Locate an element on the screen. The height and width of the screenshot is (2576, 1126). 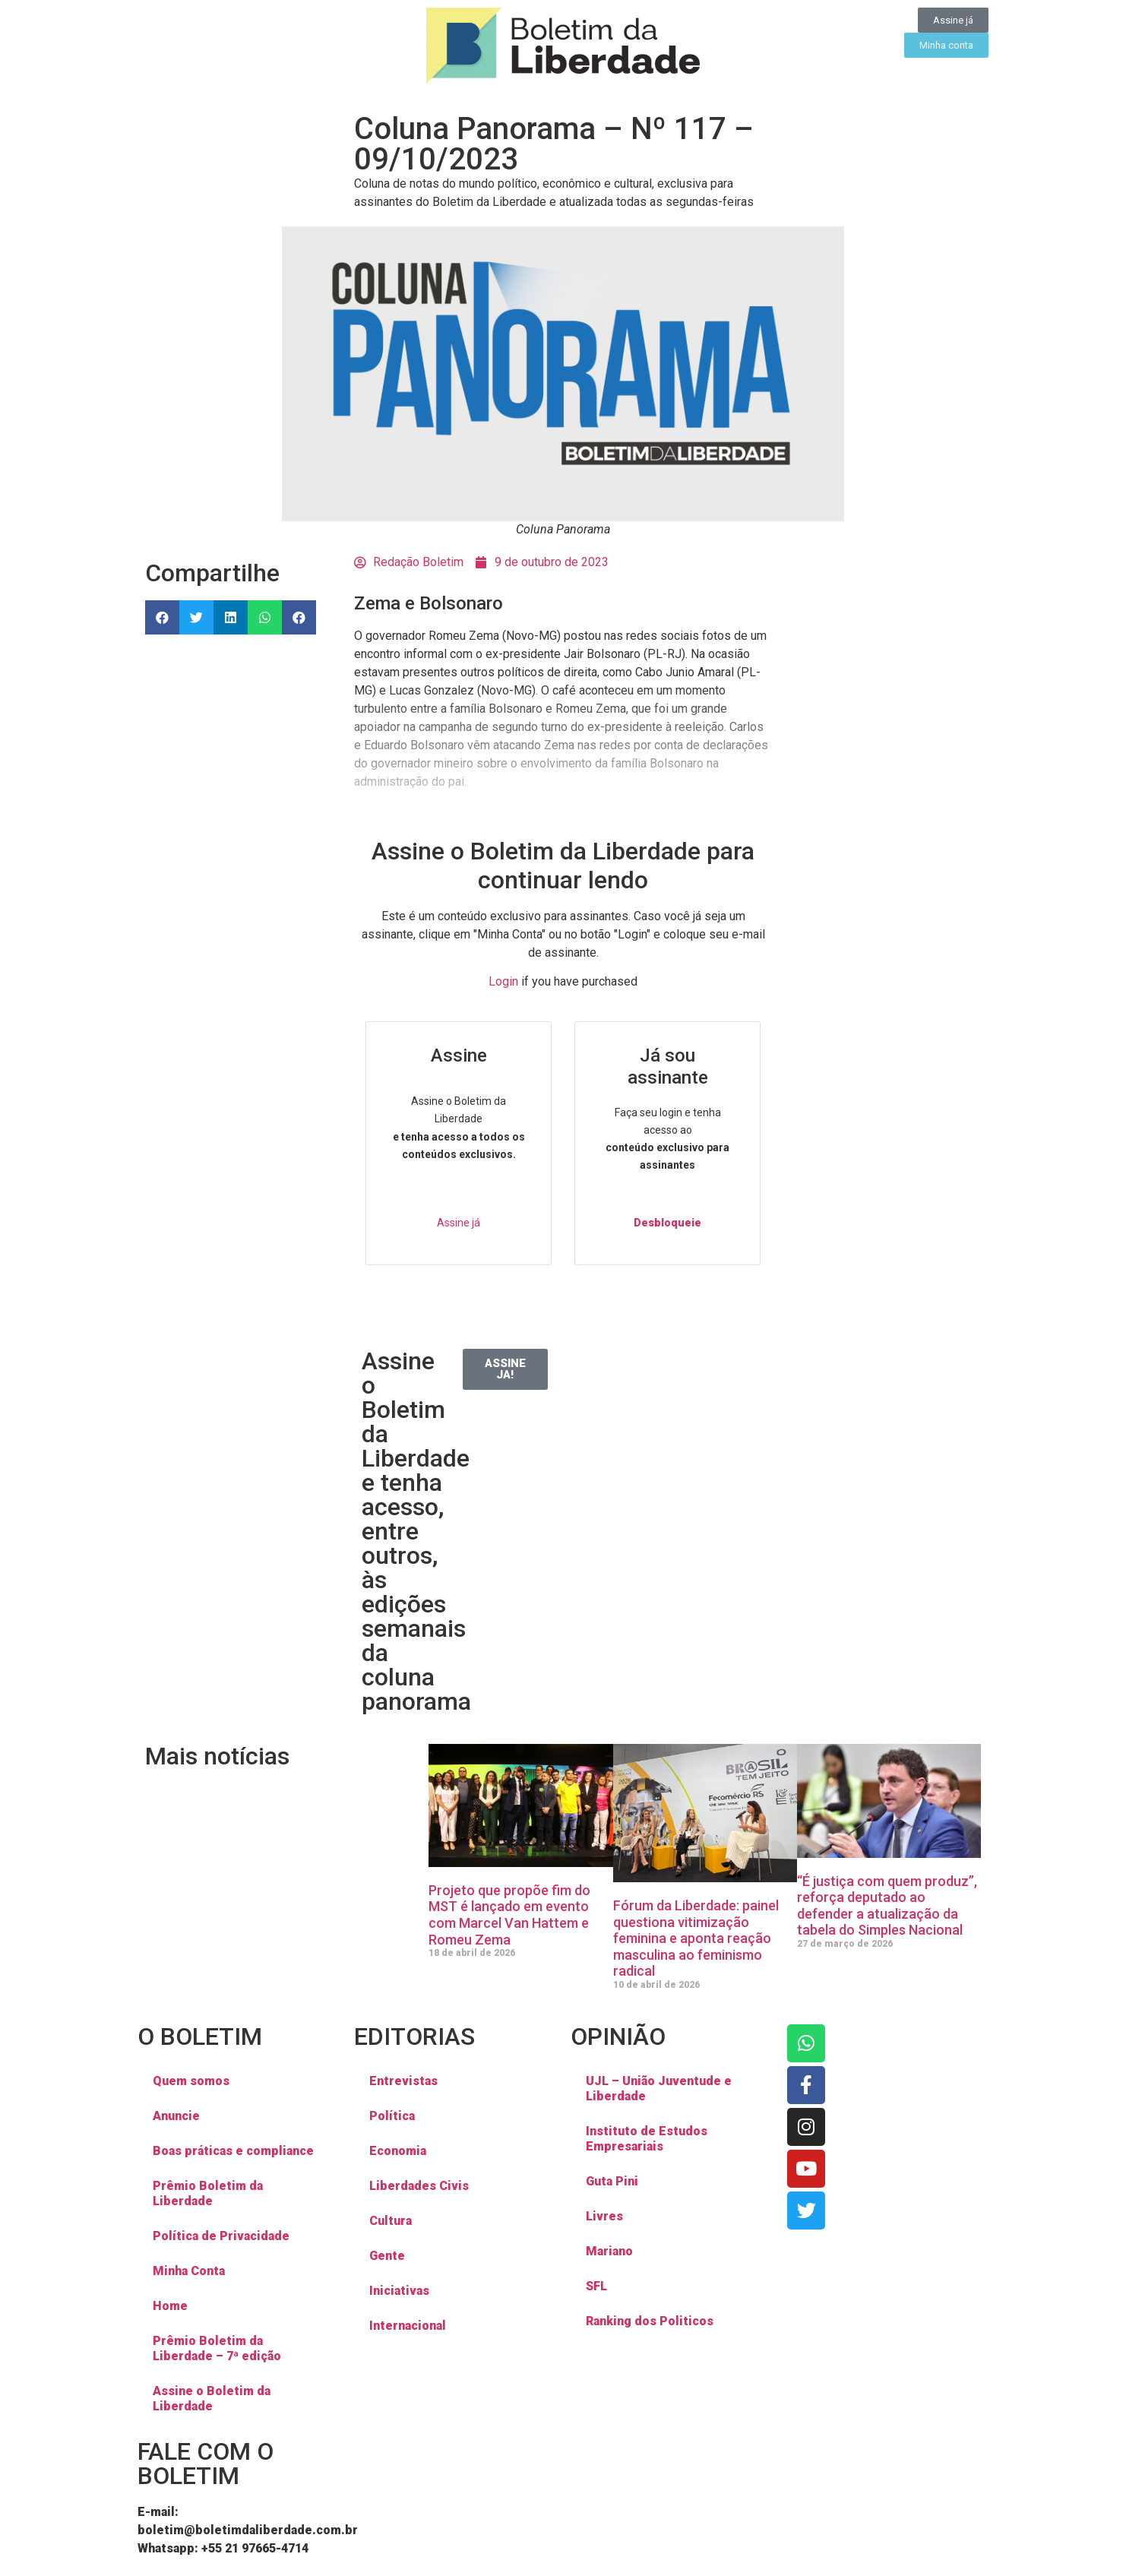
Login is located at coordinates (503, 981).